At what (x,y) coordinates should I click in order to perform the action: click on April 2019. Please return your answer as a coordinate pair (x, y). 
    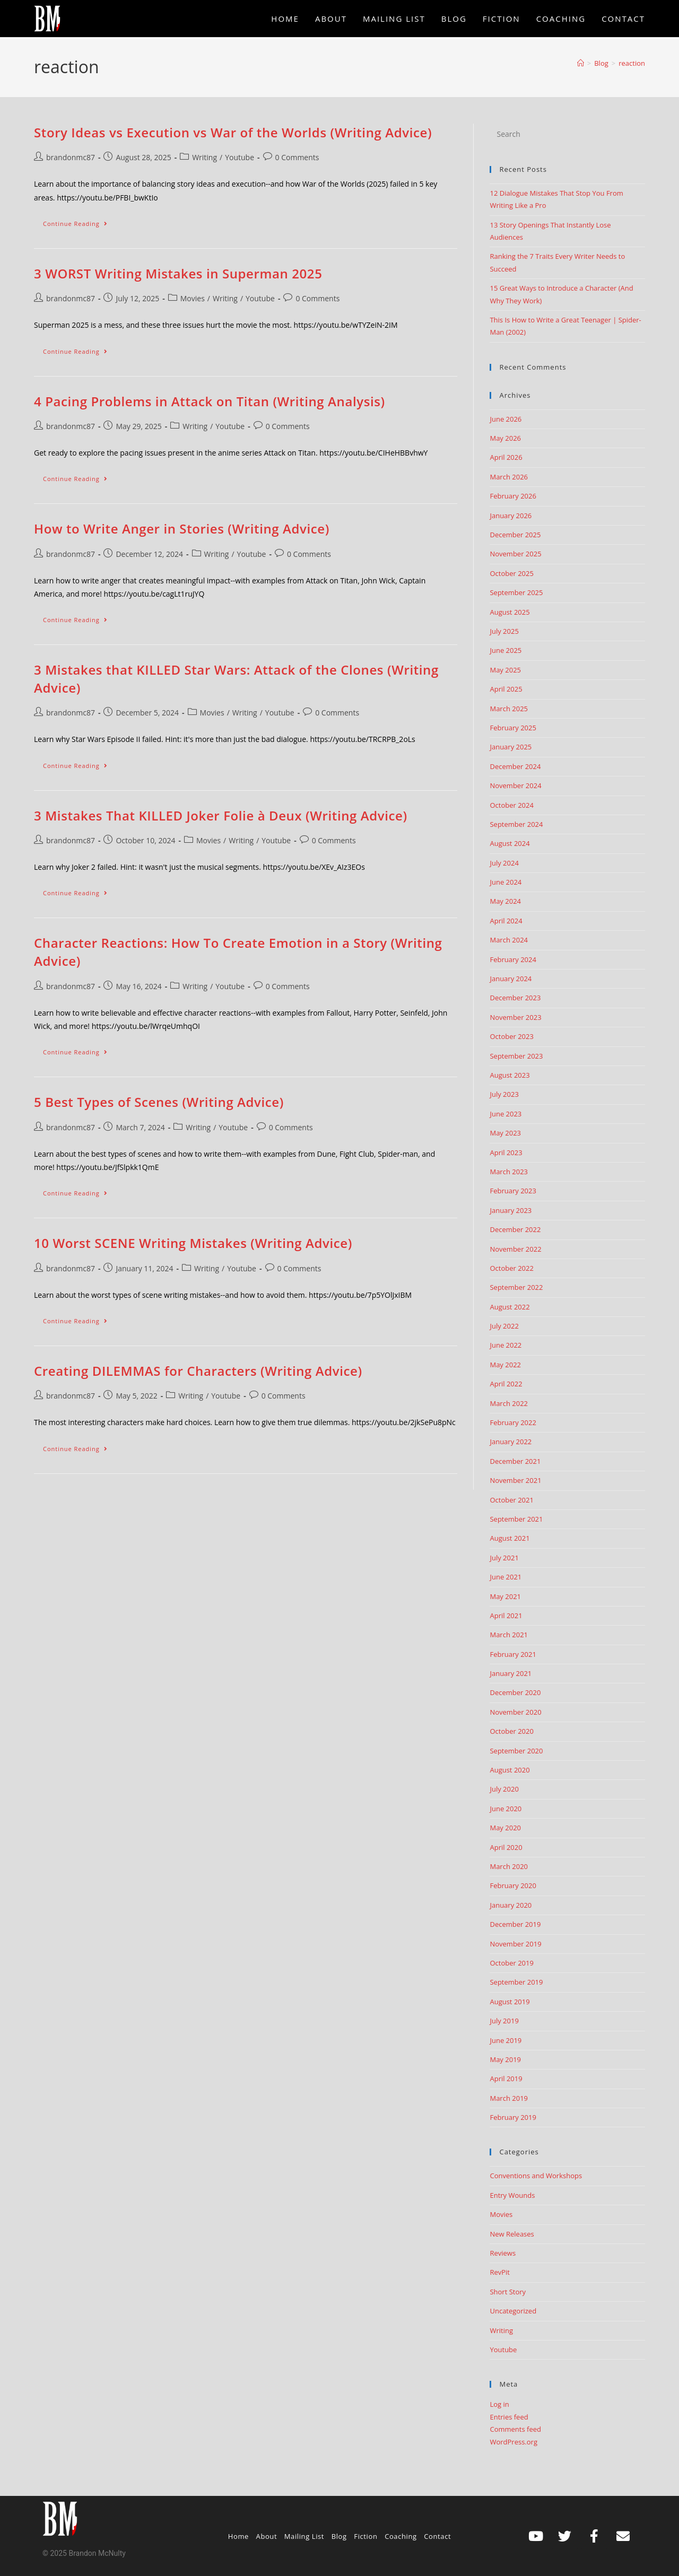
    Looking at the image, I should click on (506, 2078).